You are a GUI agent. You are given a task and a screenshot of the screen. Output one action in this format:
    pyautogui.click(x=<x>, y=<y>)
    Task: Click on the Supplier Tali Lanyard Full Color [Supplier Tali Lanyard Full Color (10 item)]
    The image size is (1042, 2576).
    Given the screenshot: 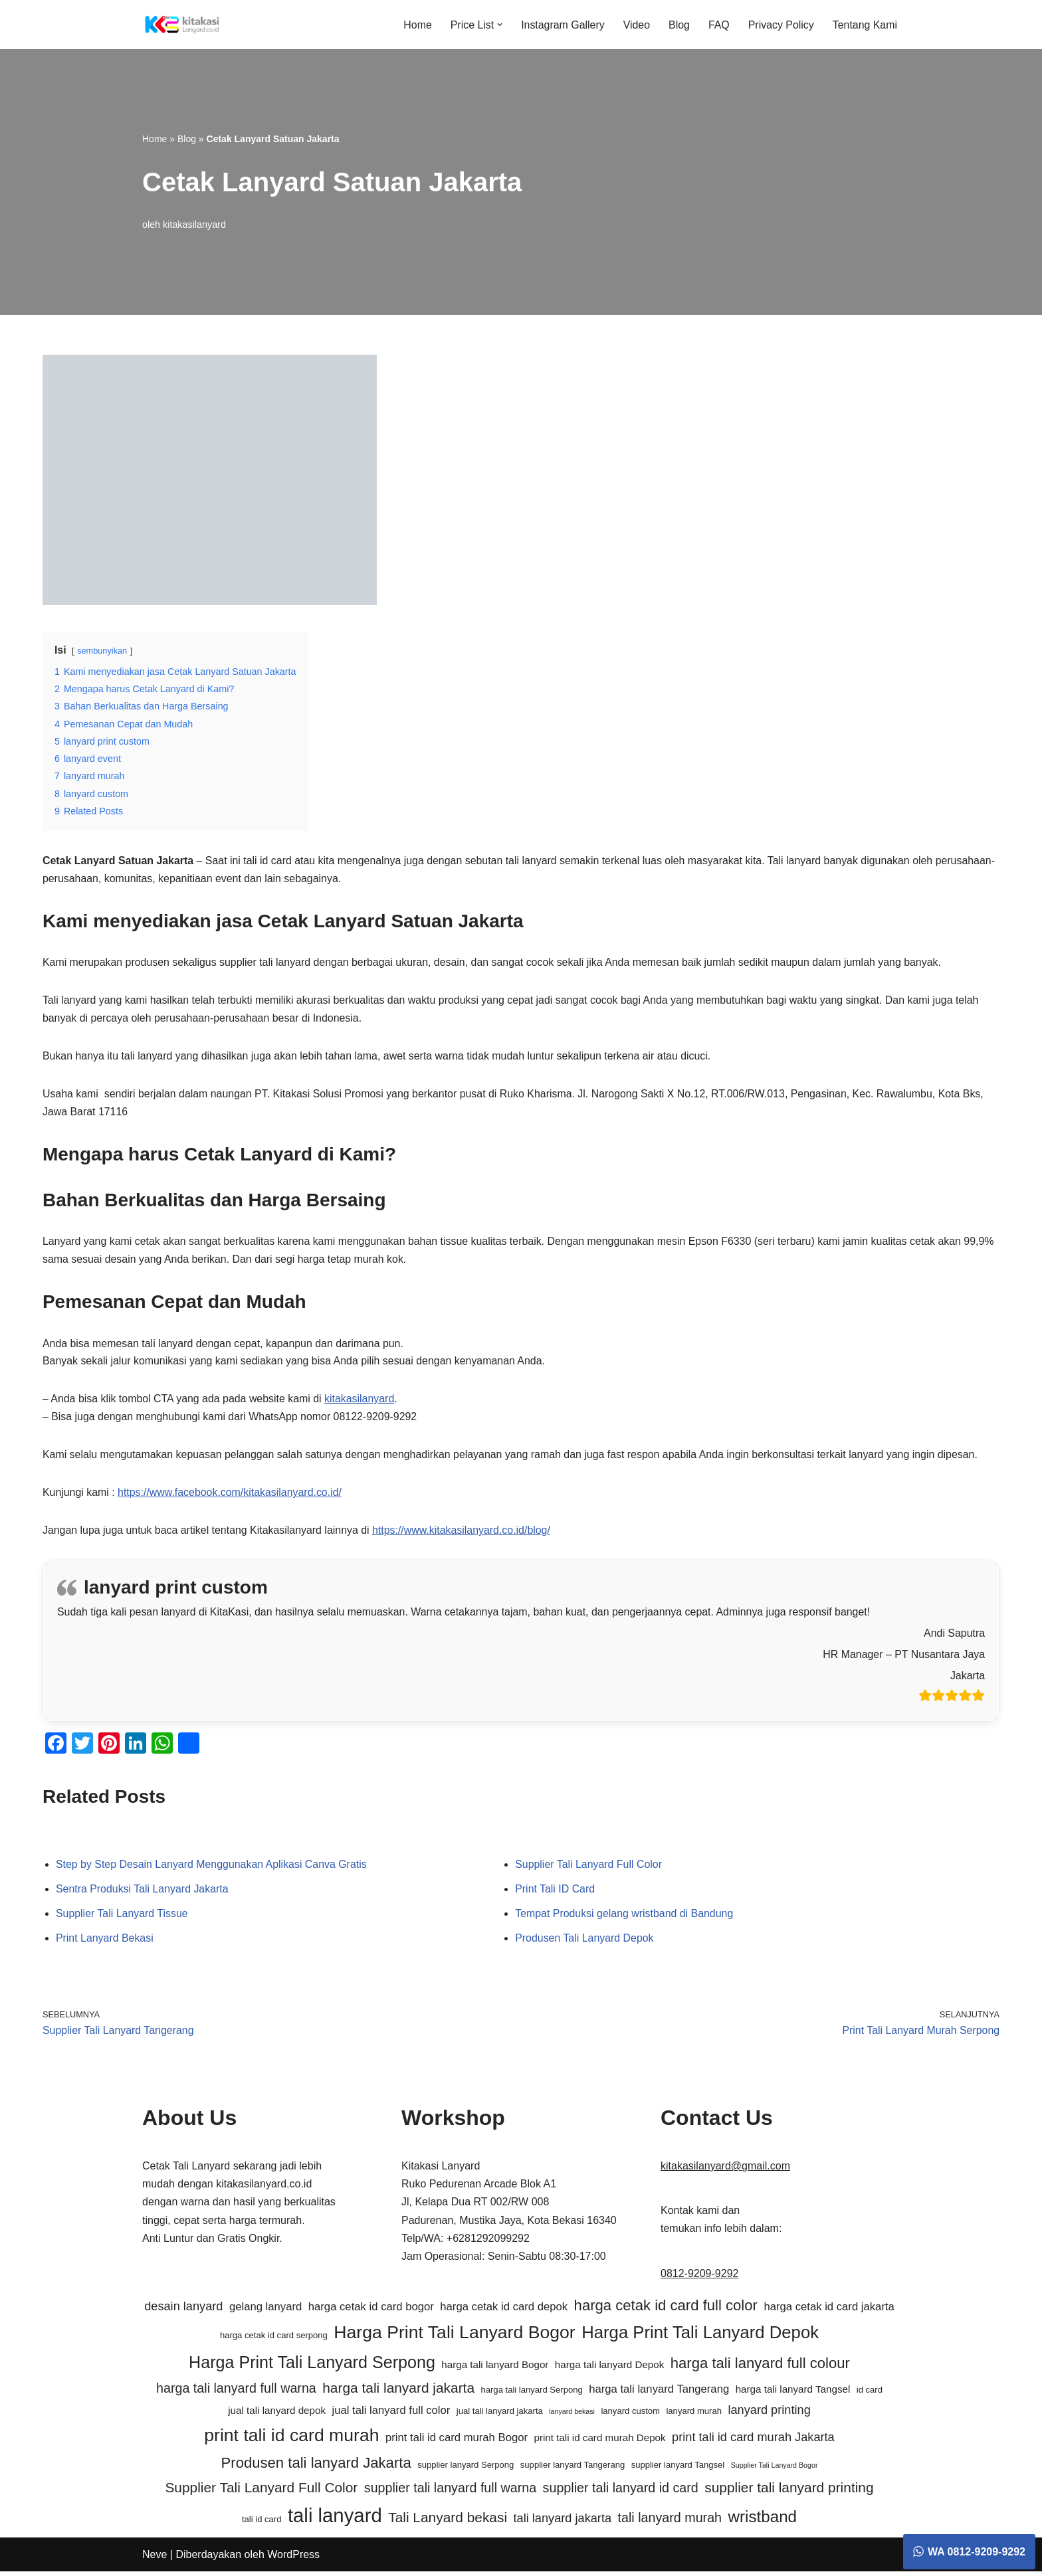 What is the action you would take?
    pyautogui.click(x=261, y=2491)
    